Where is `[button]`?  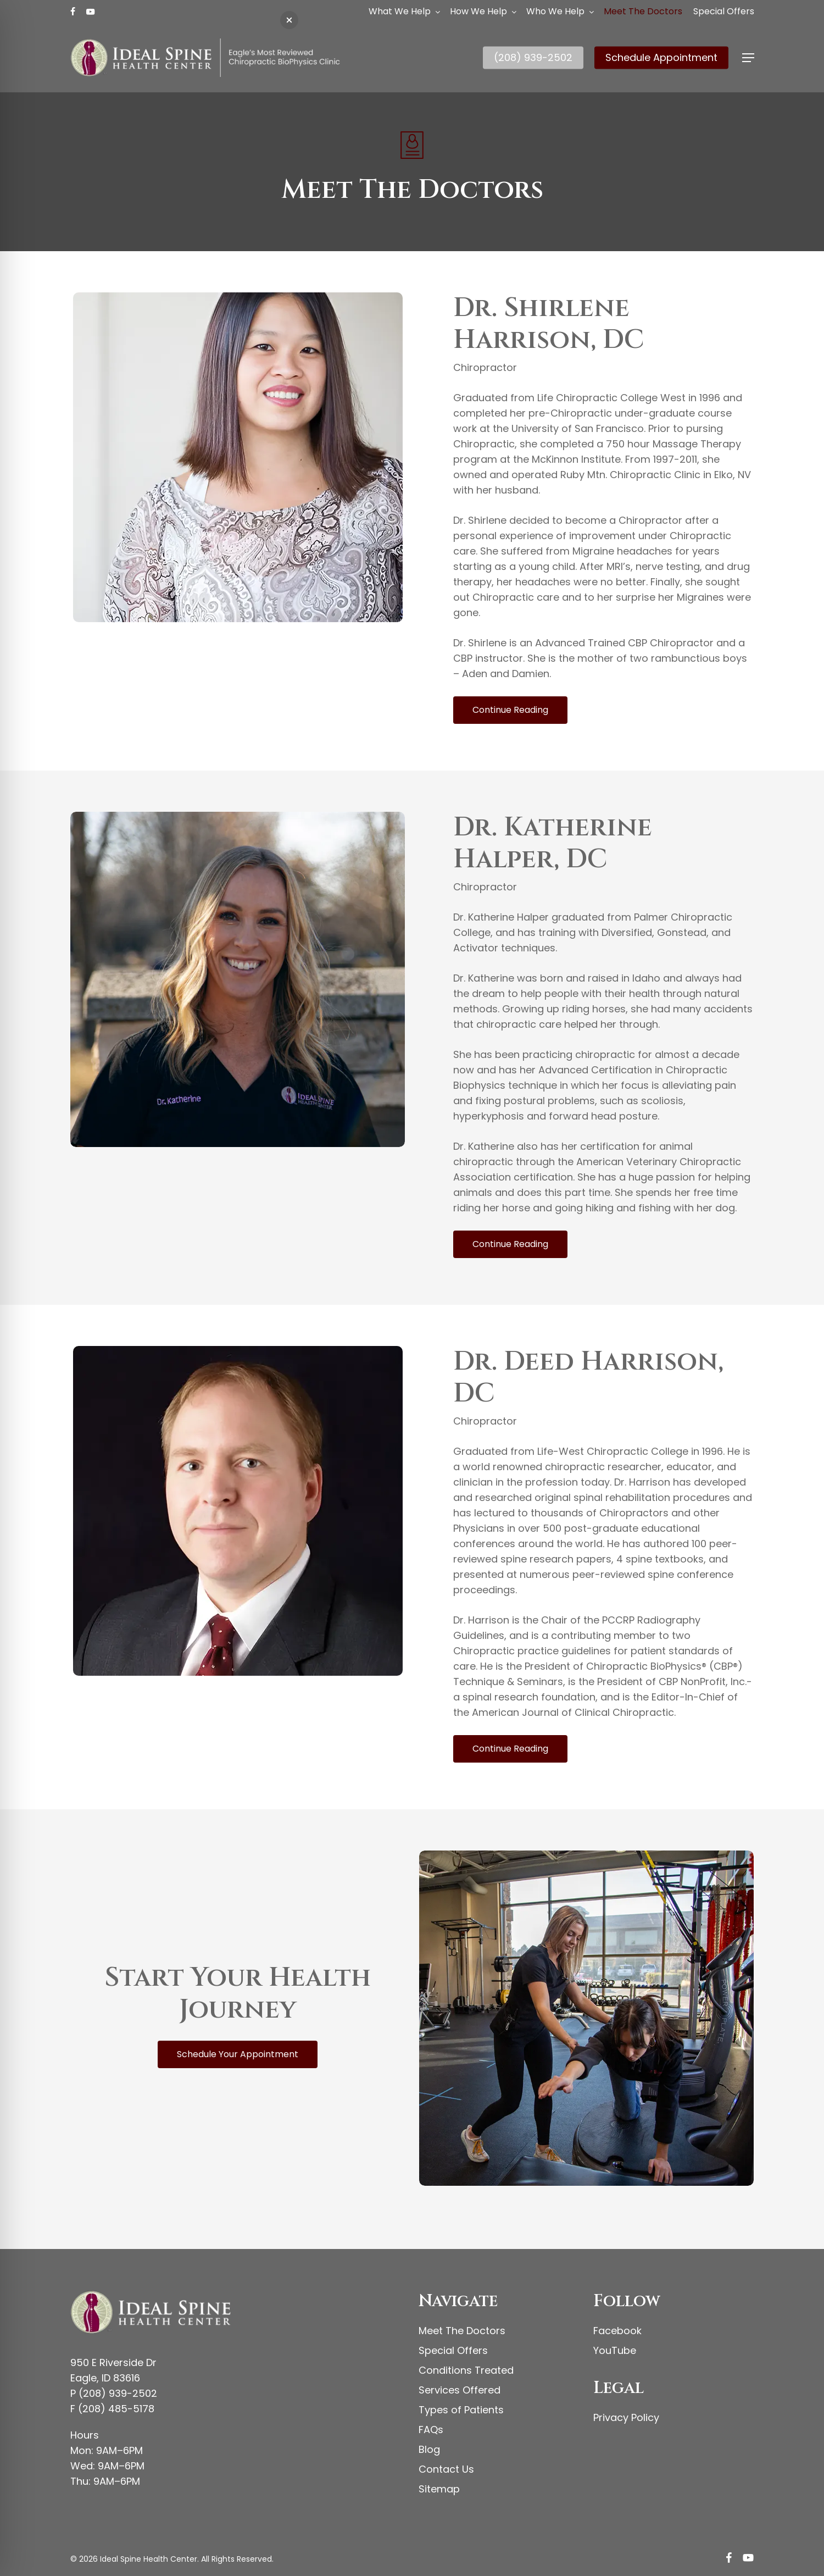
[button] is located at coordinates (748, 58).